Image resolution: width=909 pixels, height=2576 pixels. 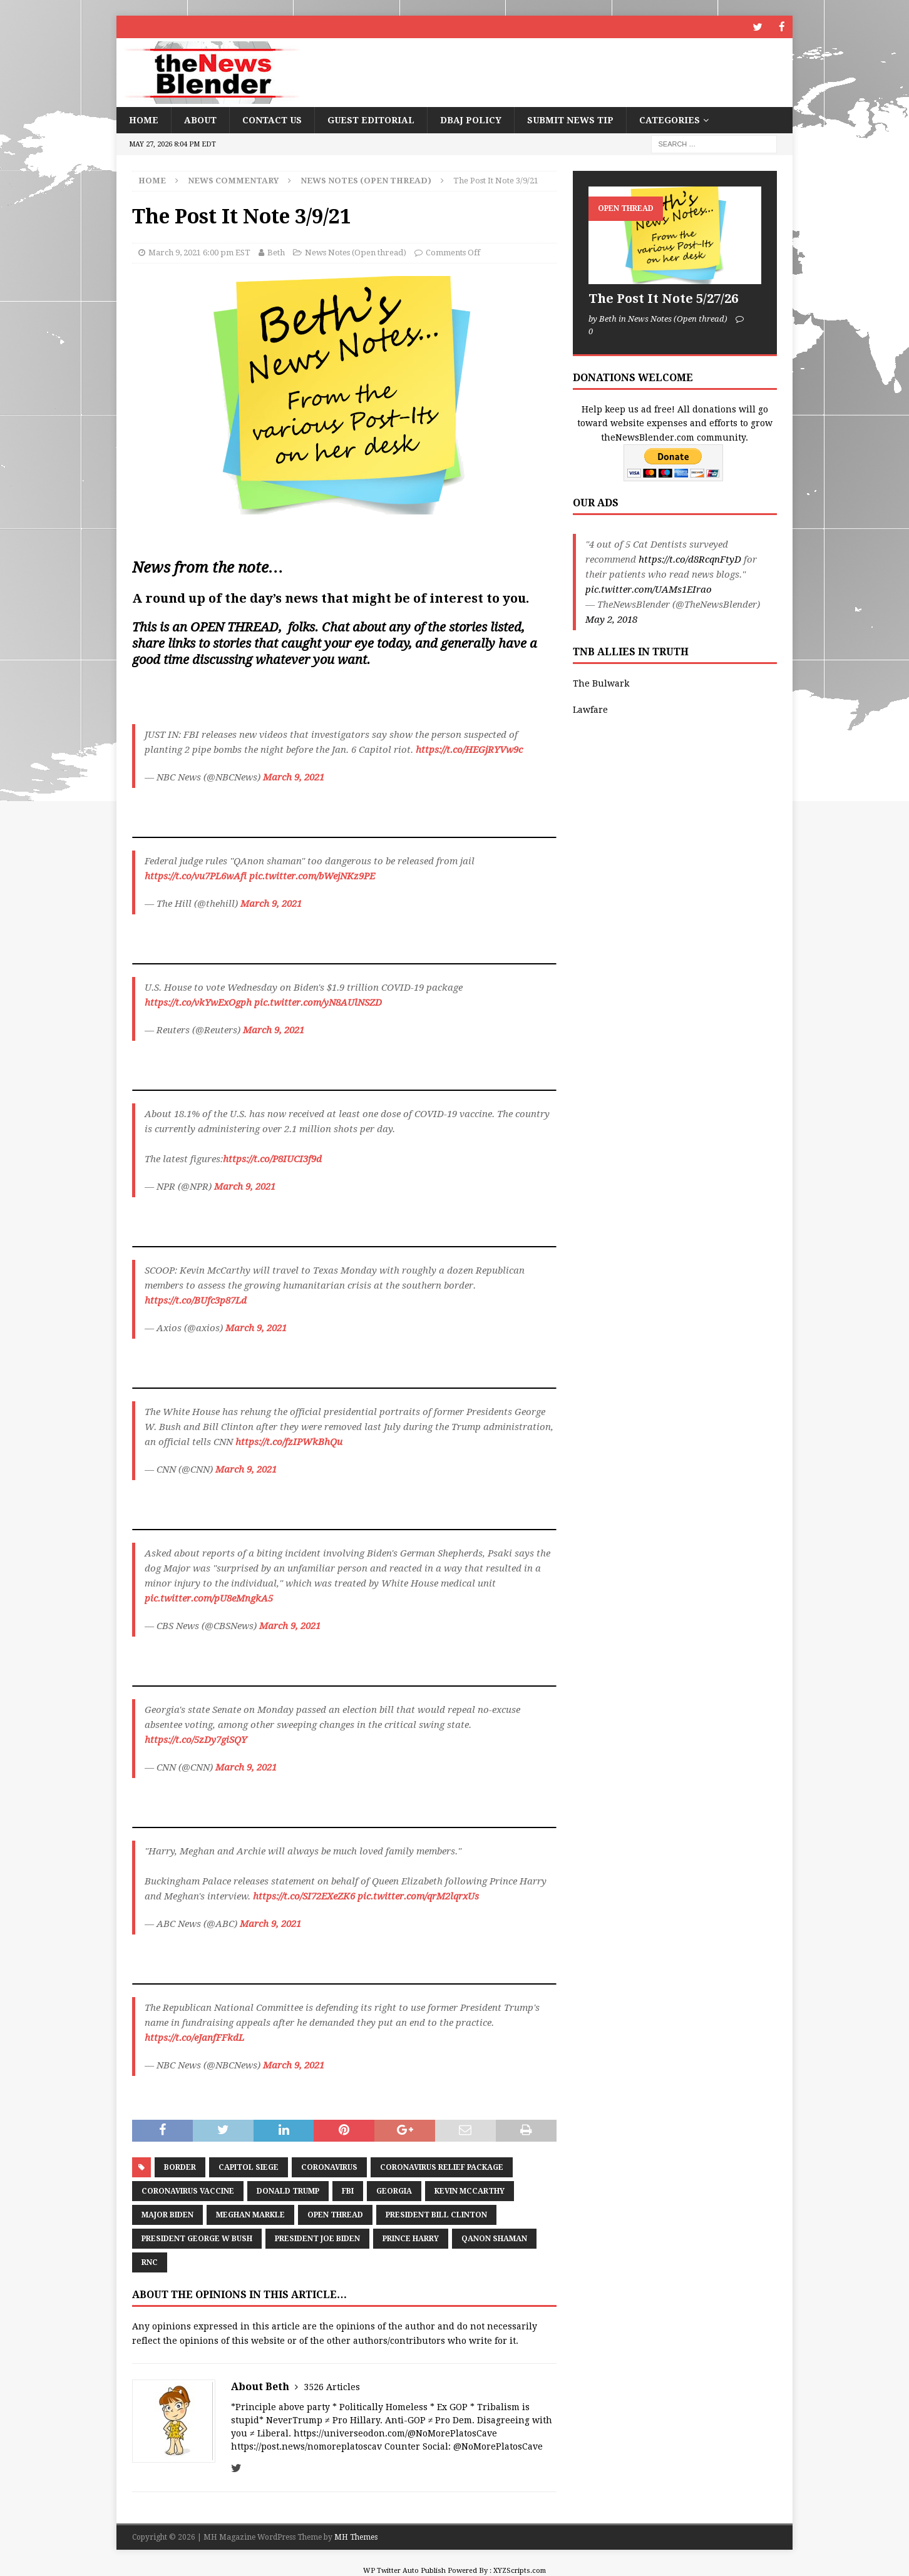 I want to click on The Post It Note 5/27/26, so click(x=663, y=297).